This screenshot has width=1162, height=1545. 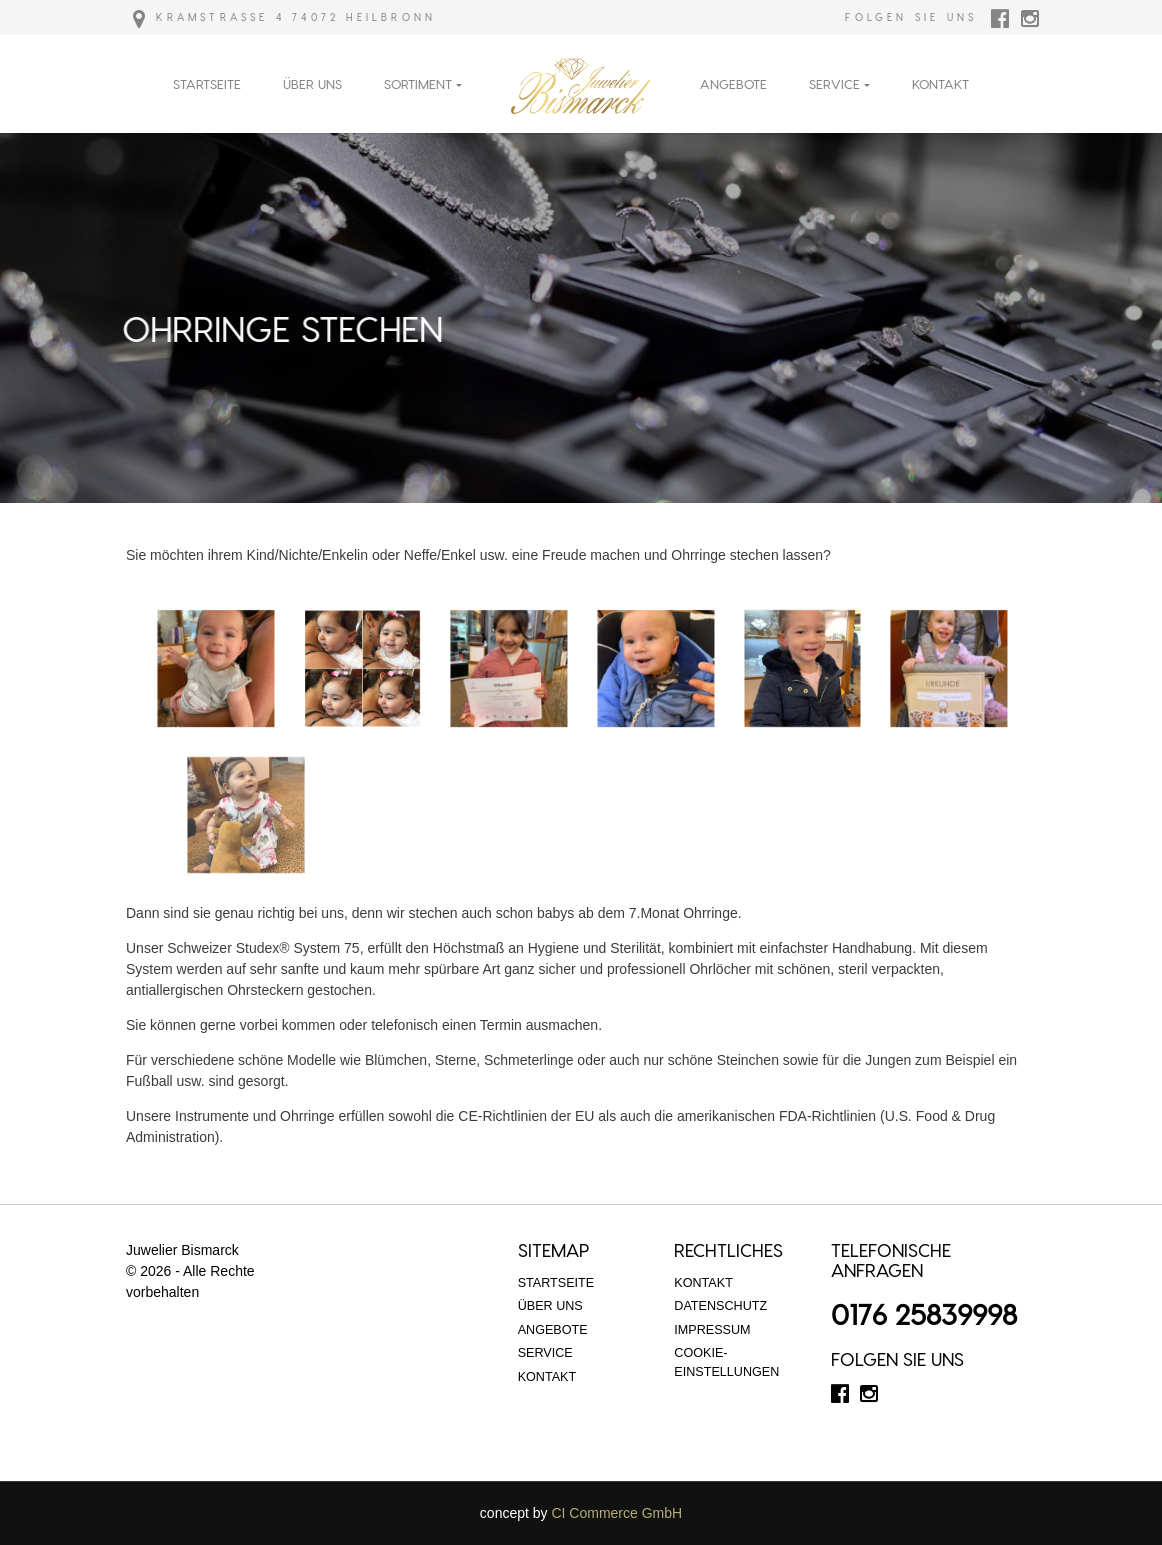 What do you see at coordinates (940, 83) in the screenshot?
I see `Kontakt` at bounding box center [940, 83].